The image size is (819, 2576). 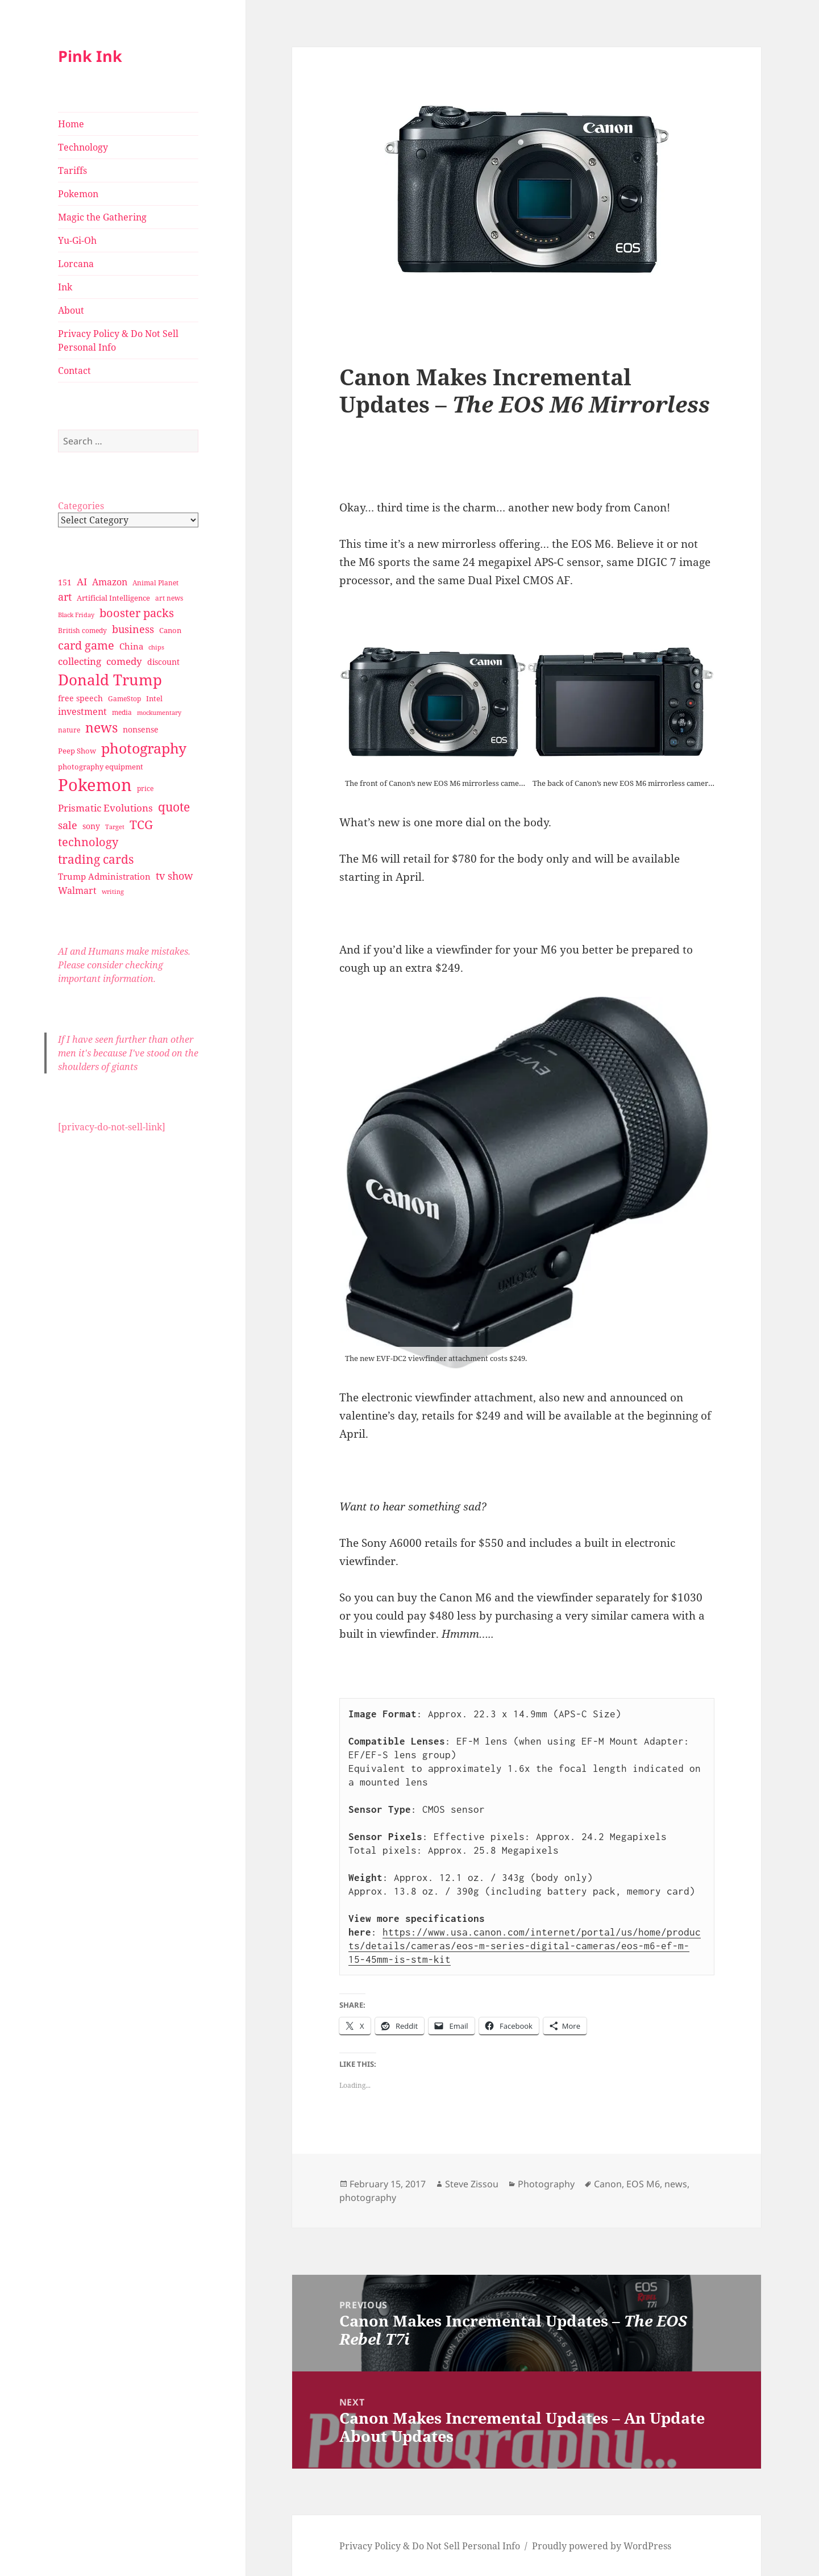 I want to click on Home, so click(x=71, y=124).